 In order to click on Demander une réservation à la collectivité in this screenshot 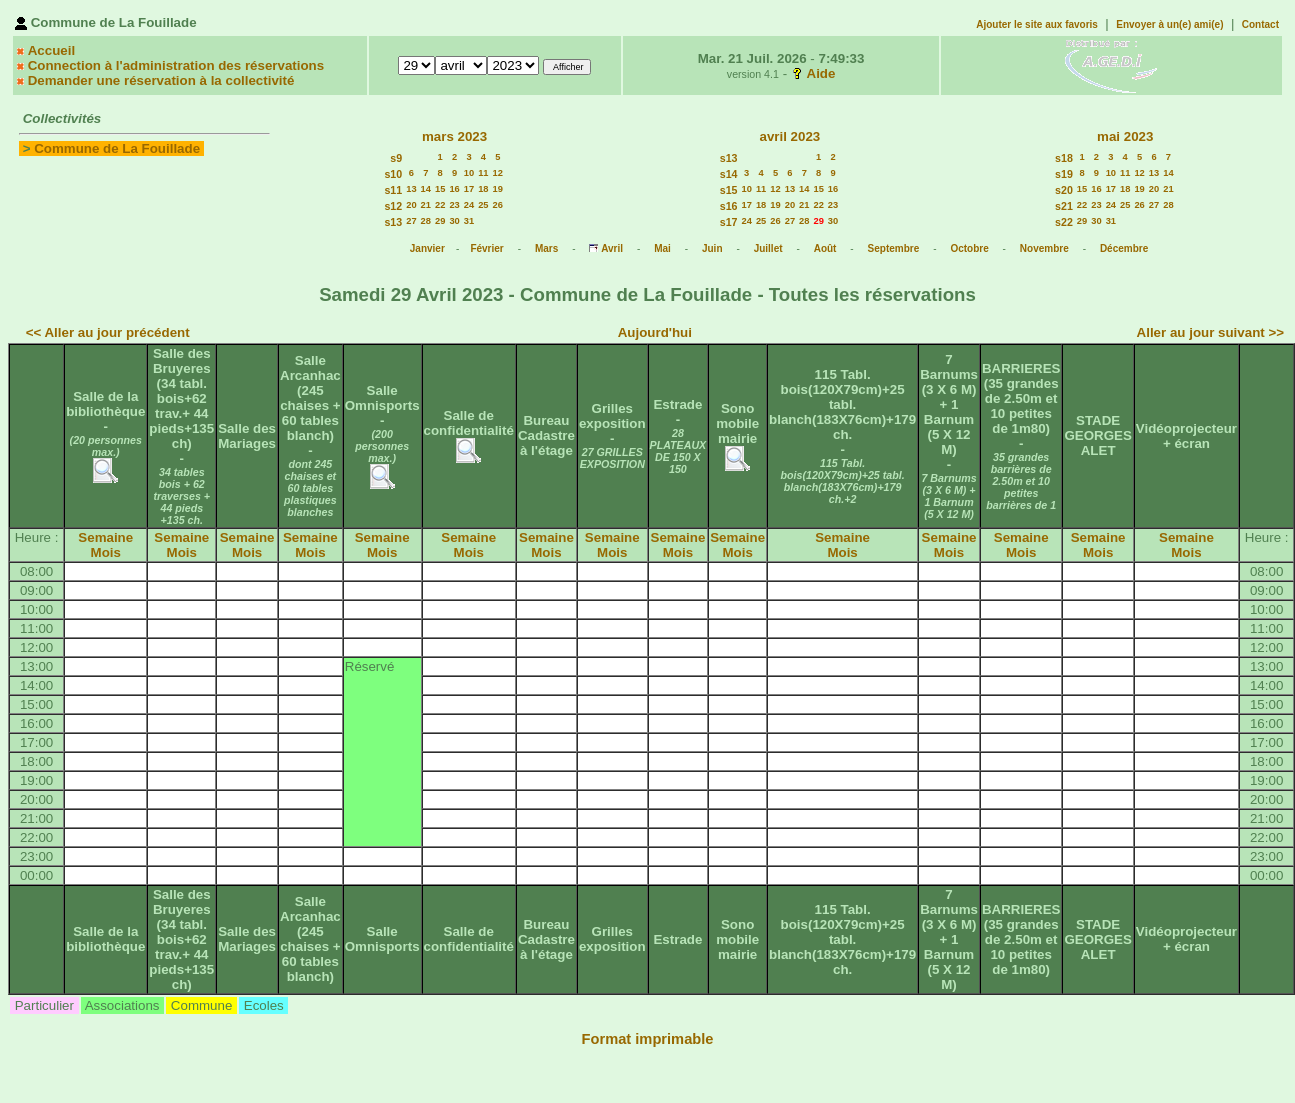, I will do `click(161, 80)`.